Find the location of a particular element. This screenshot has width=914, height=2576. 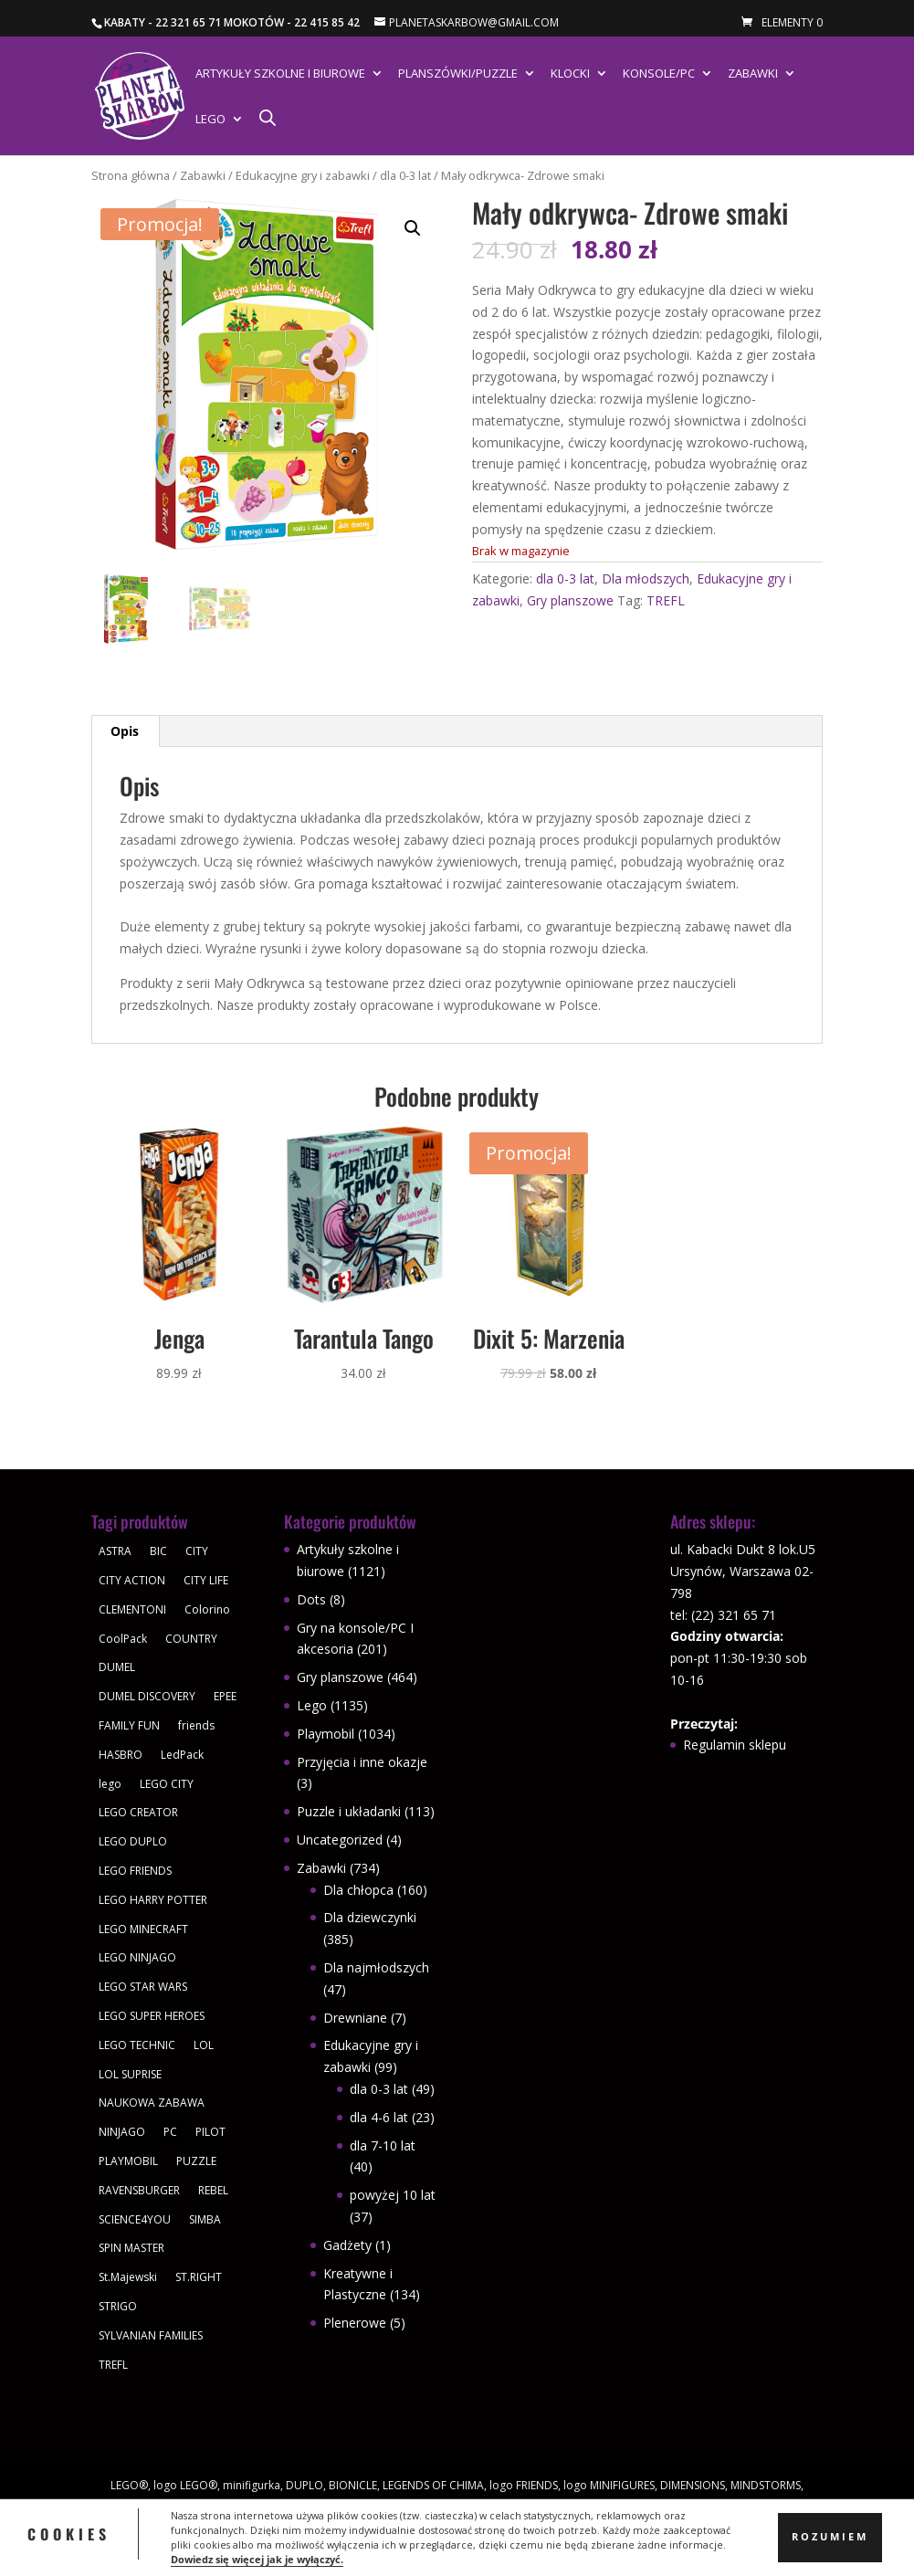

ST.RIGHT [ST.RIGHT (237 produktów)] is located at coordinates (198, 2277).